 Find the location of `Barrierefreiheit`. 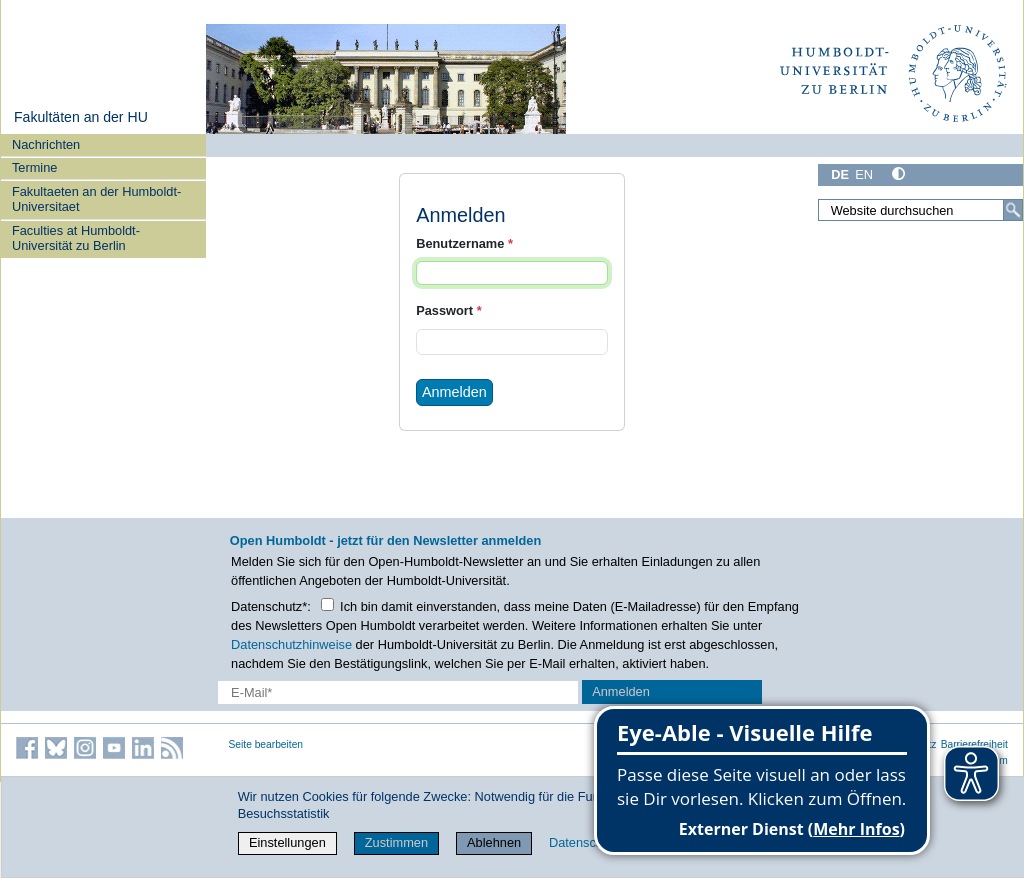

Barrierefreiheit is located at coordinates (974, 744).